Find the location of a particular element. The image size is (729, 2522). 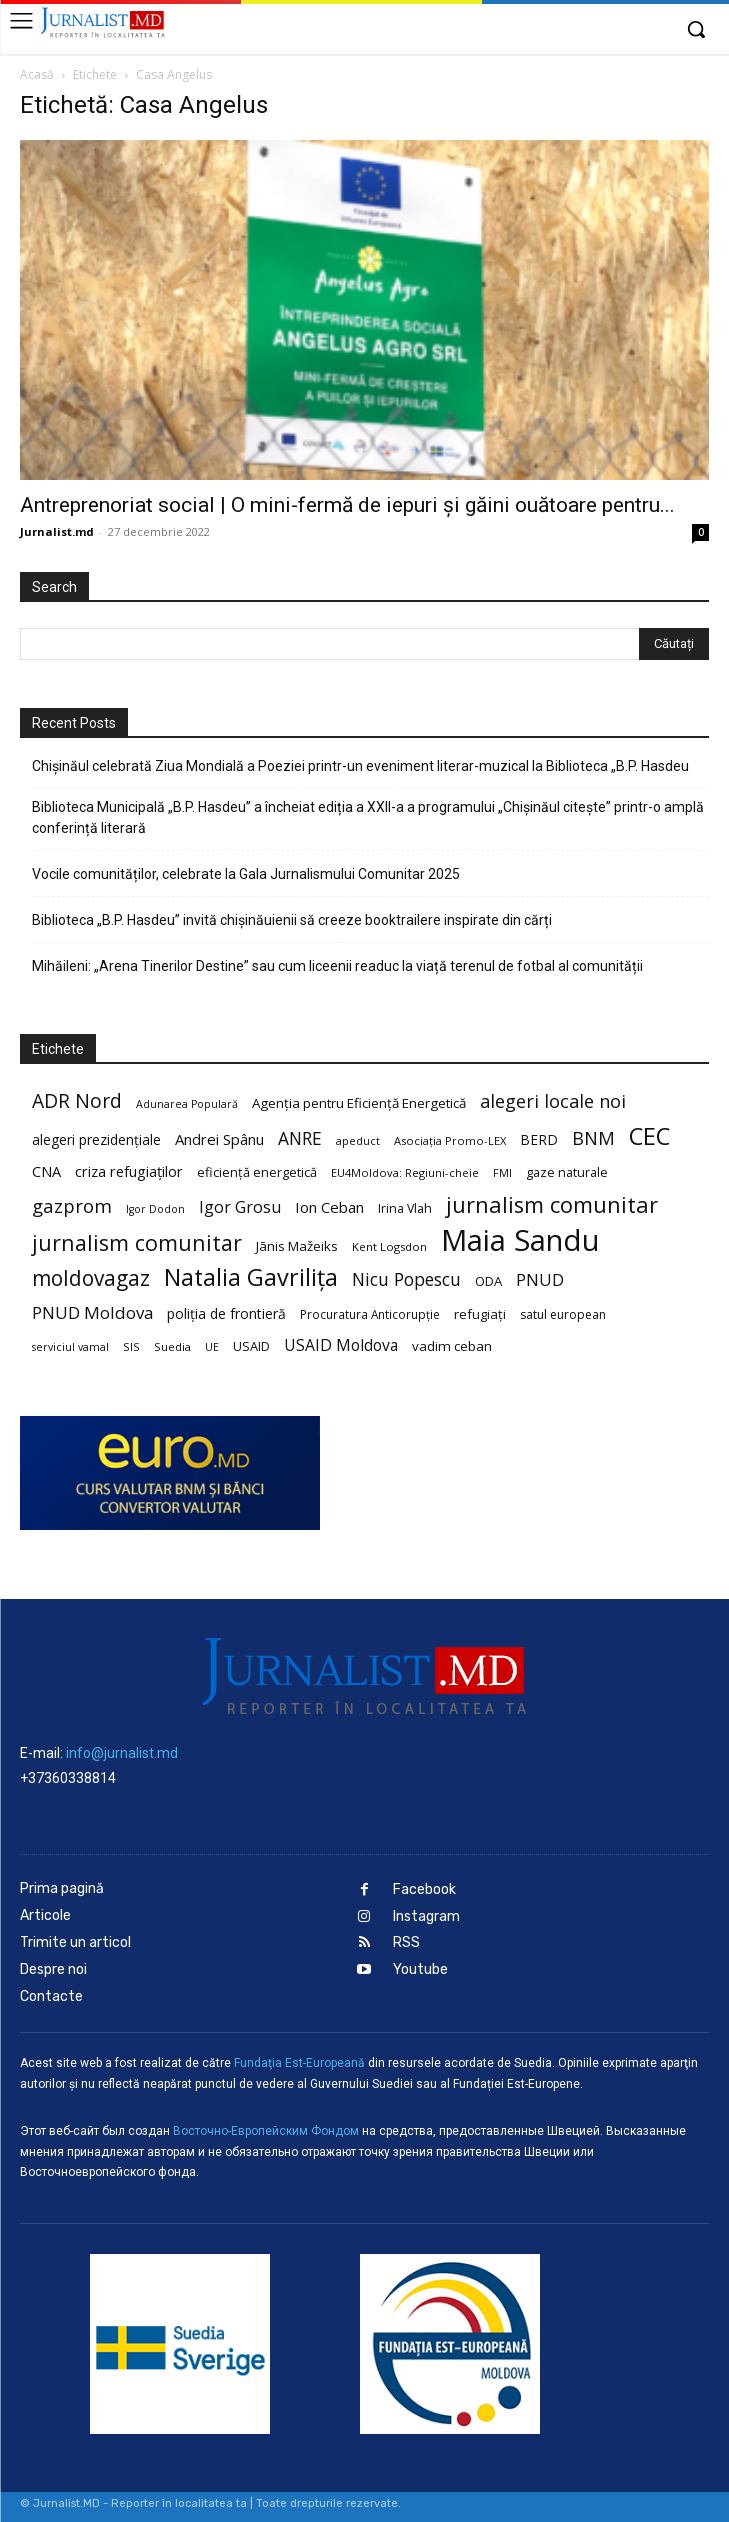

Biblioteca „B.P. Hasdeu” invită chișinăuienii să creeze booktrailere inspirate din cărți is located at coordinates (292, 920).